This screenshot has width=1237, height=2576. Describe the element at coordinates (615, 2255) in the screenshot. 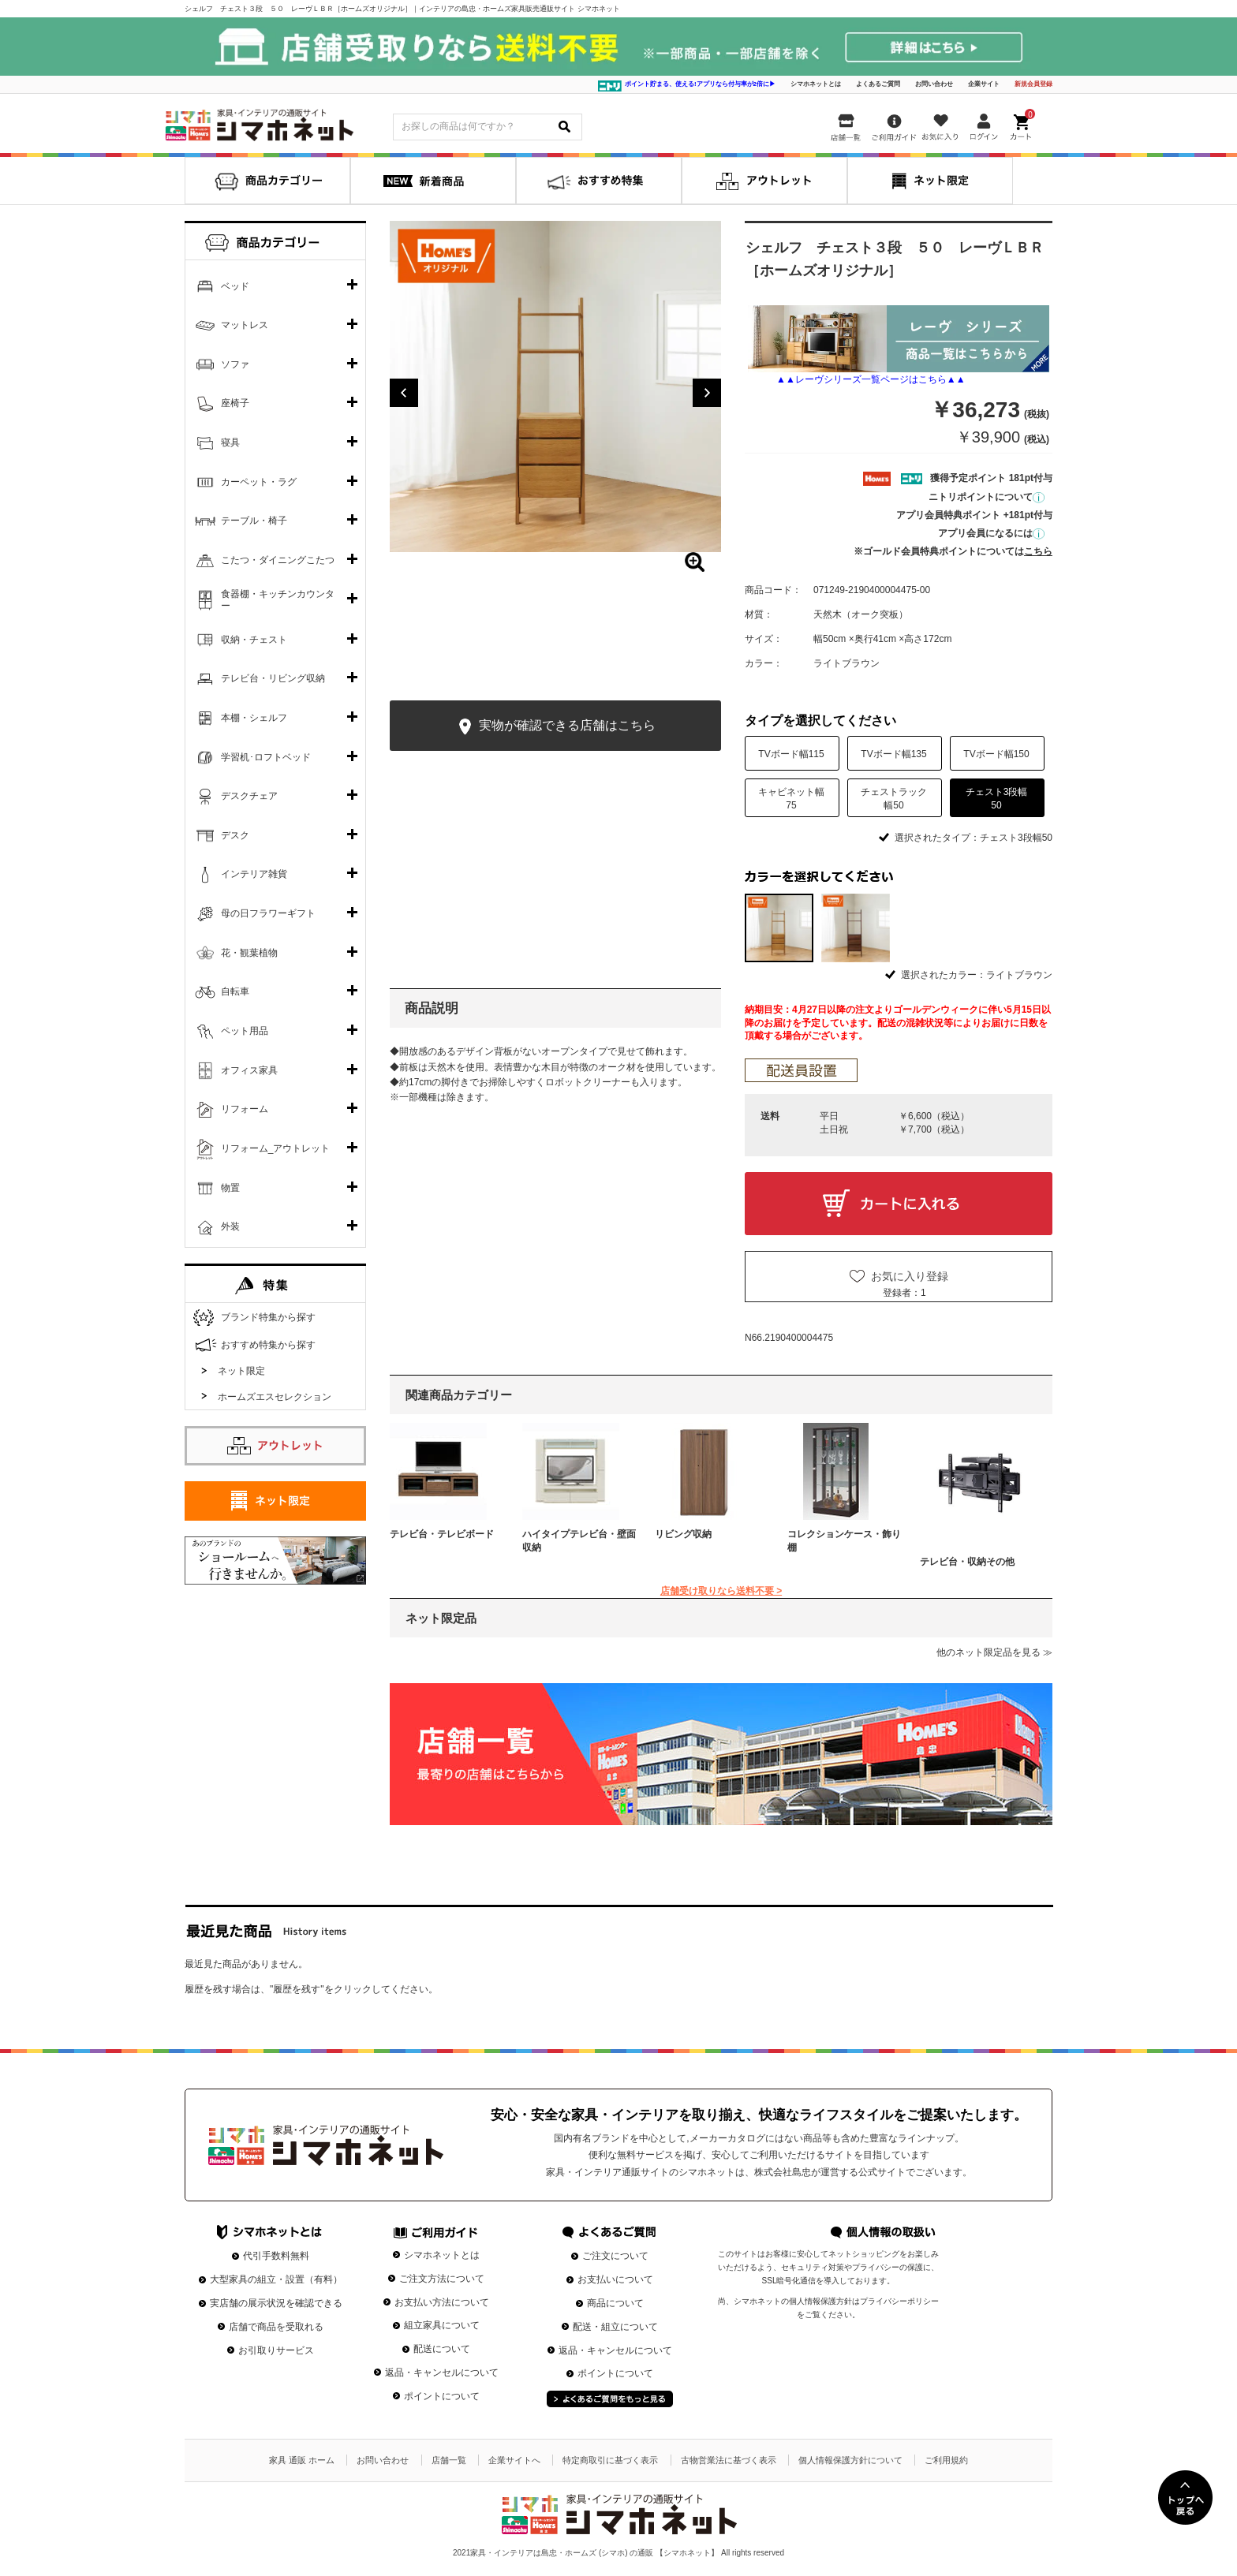

I see `ご注文について` at that location.